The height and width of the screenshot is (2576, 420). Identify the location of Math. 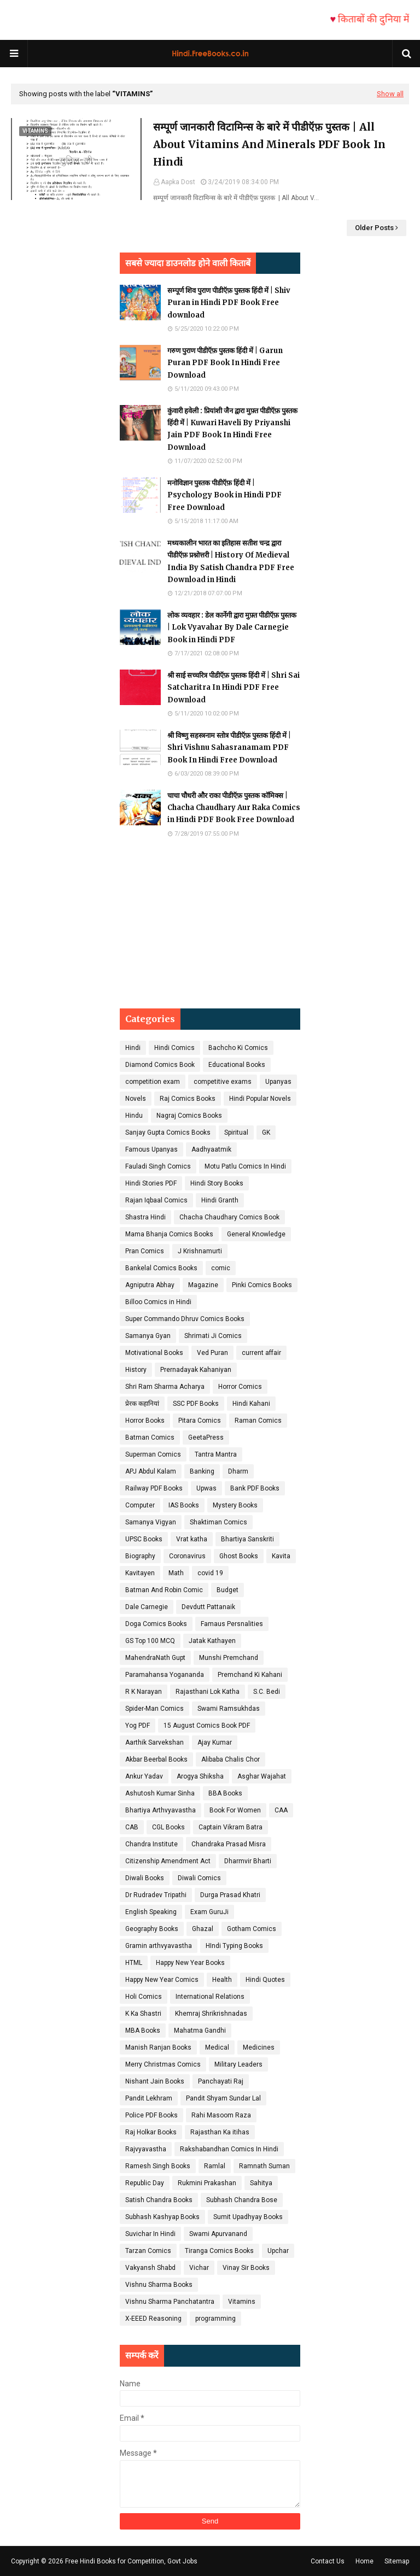
(176, 1573).